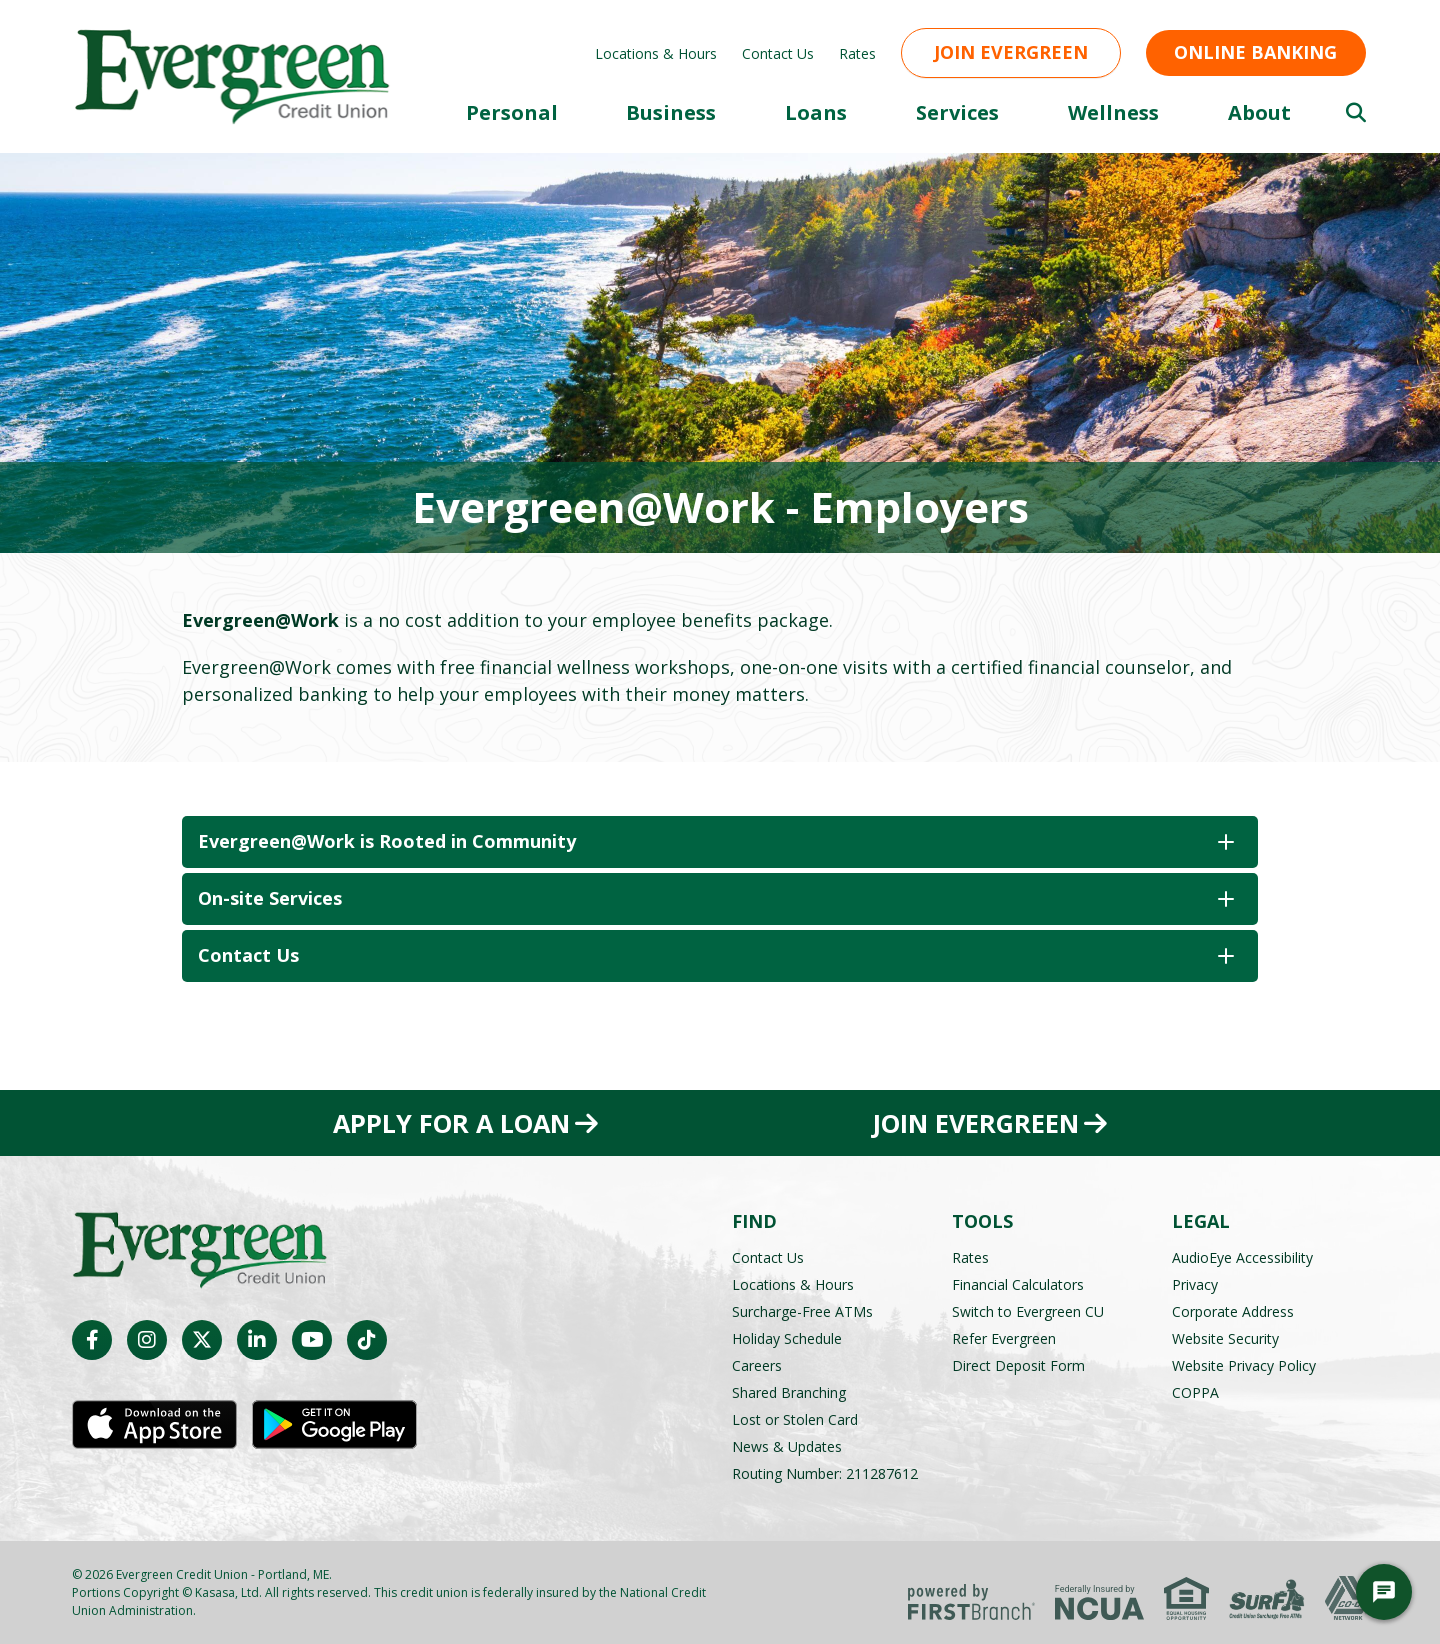  What do you see at coordinates (1028, 1310) in the screenshot?
I see `Switch to Evergreen CU` at bounding box center [1028, 1310].